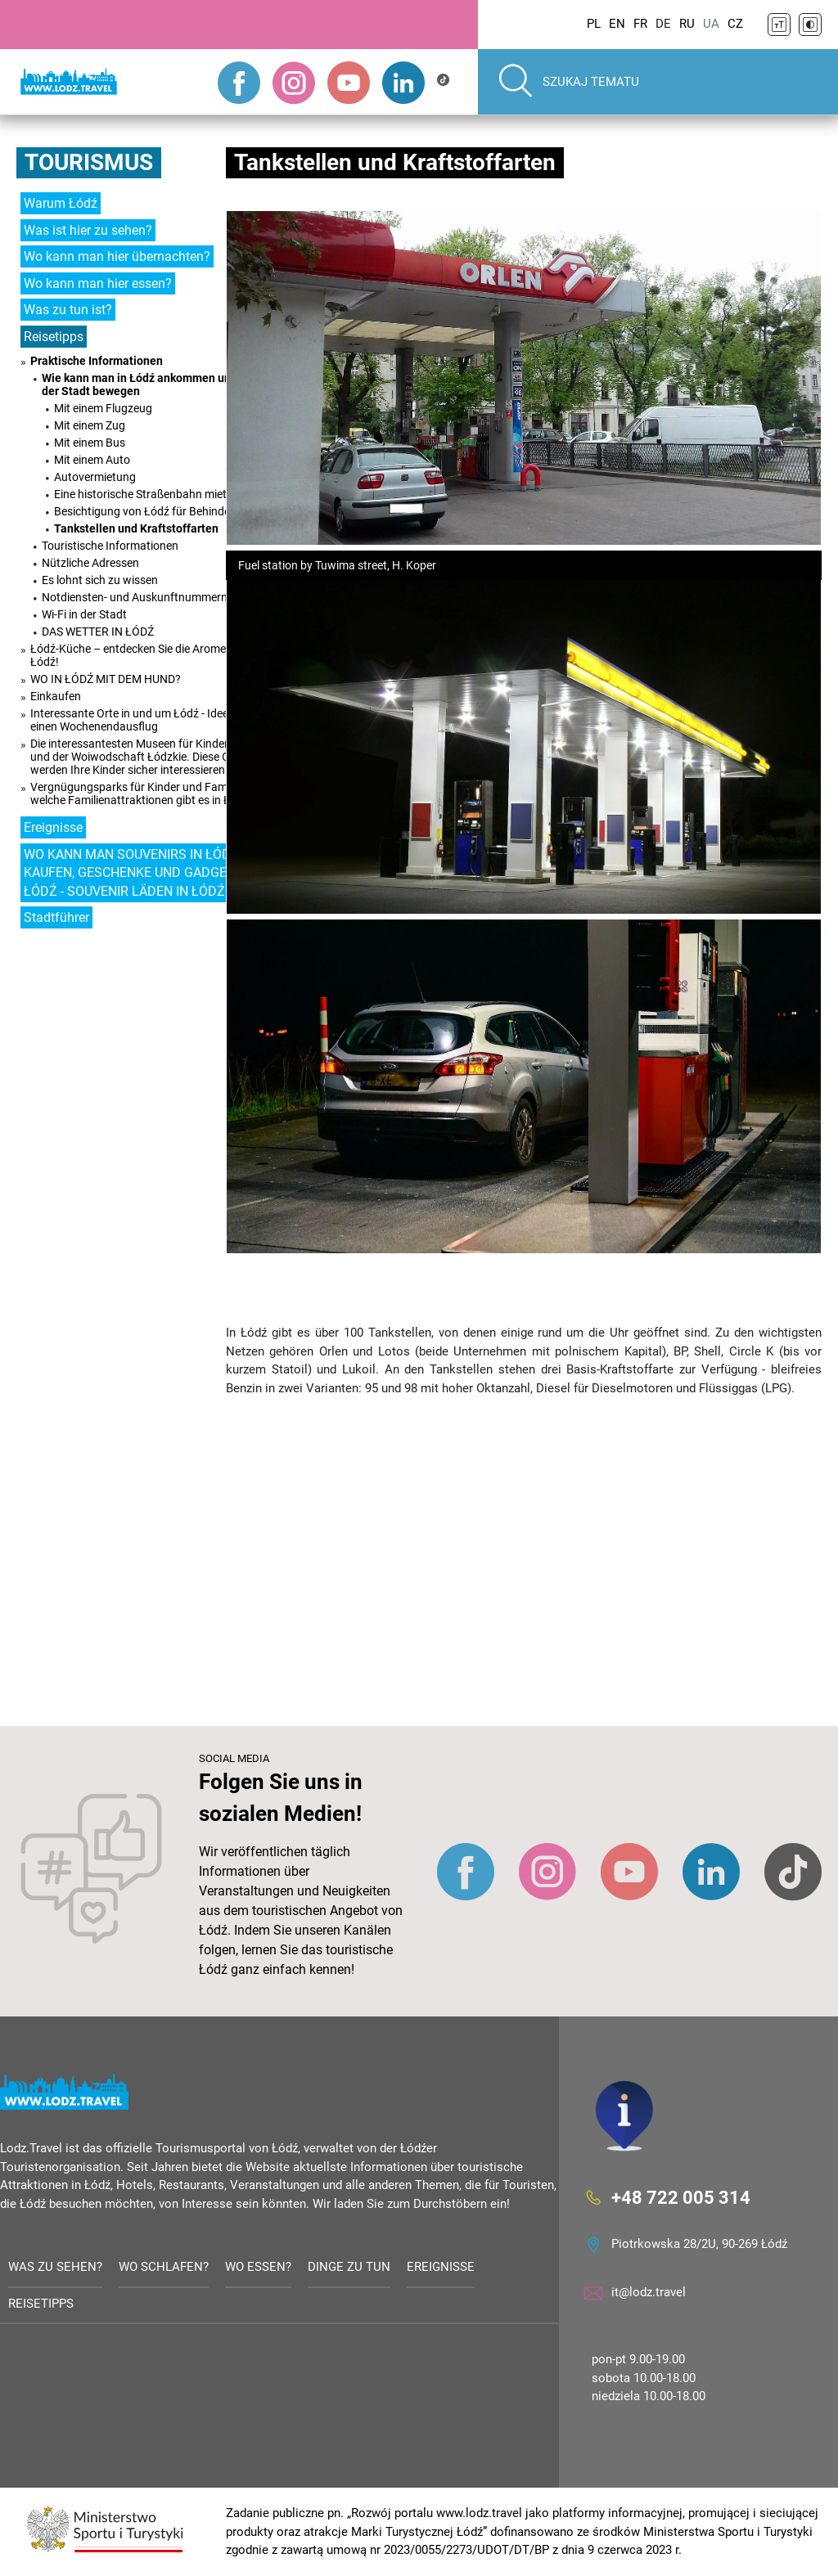 This screenshot has height=2576, width=838. Describe the element at coordinates (98, 283) in the screenshot. I see `Wo kann man hier essen?` at that location.